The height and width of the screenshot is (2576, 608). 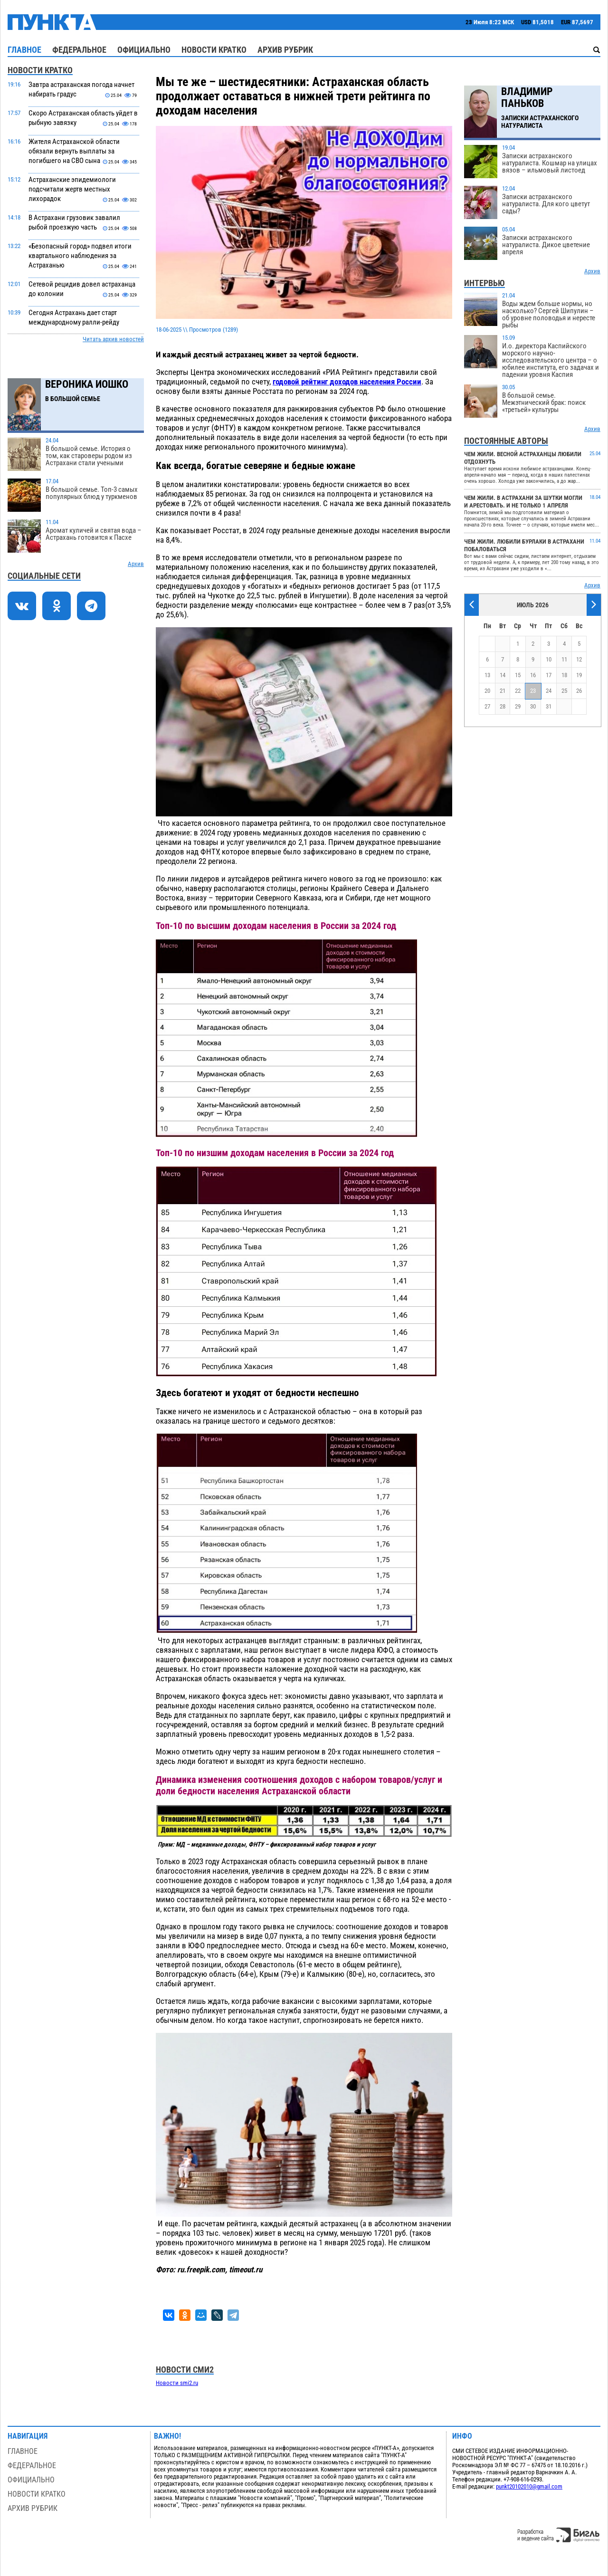 I want to click on 26, so click(x=579, y=690).